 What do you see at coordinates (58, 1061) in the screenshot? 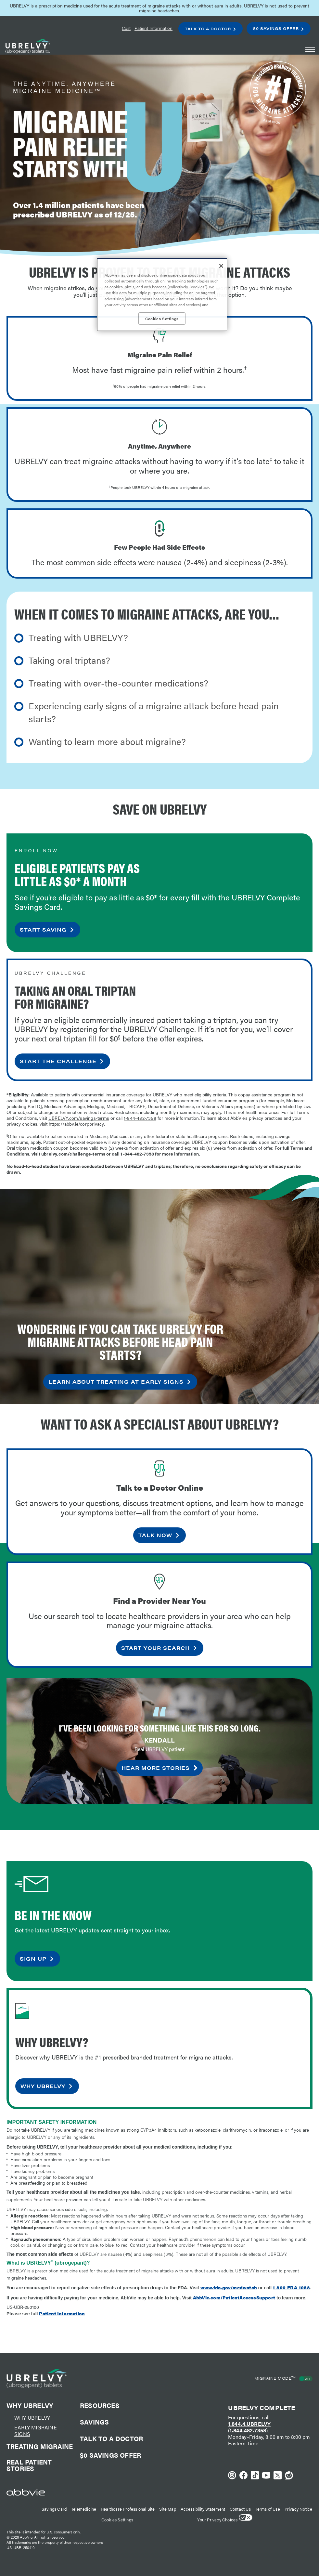
I see `START THE CHALLENGE [link]` at bounding box center [58, 1061].